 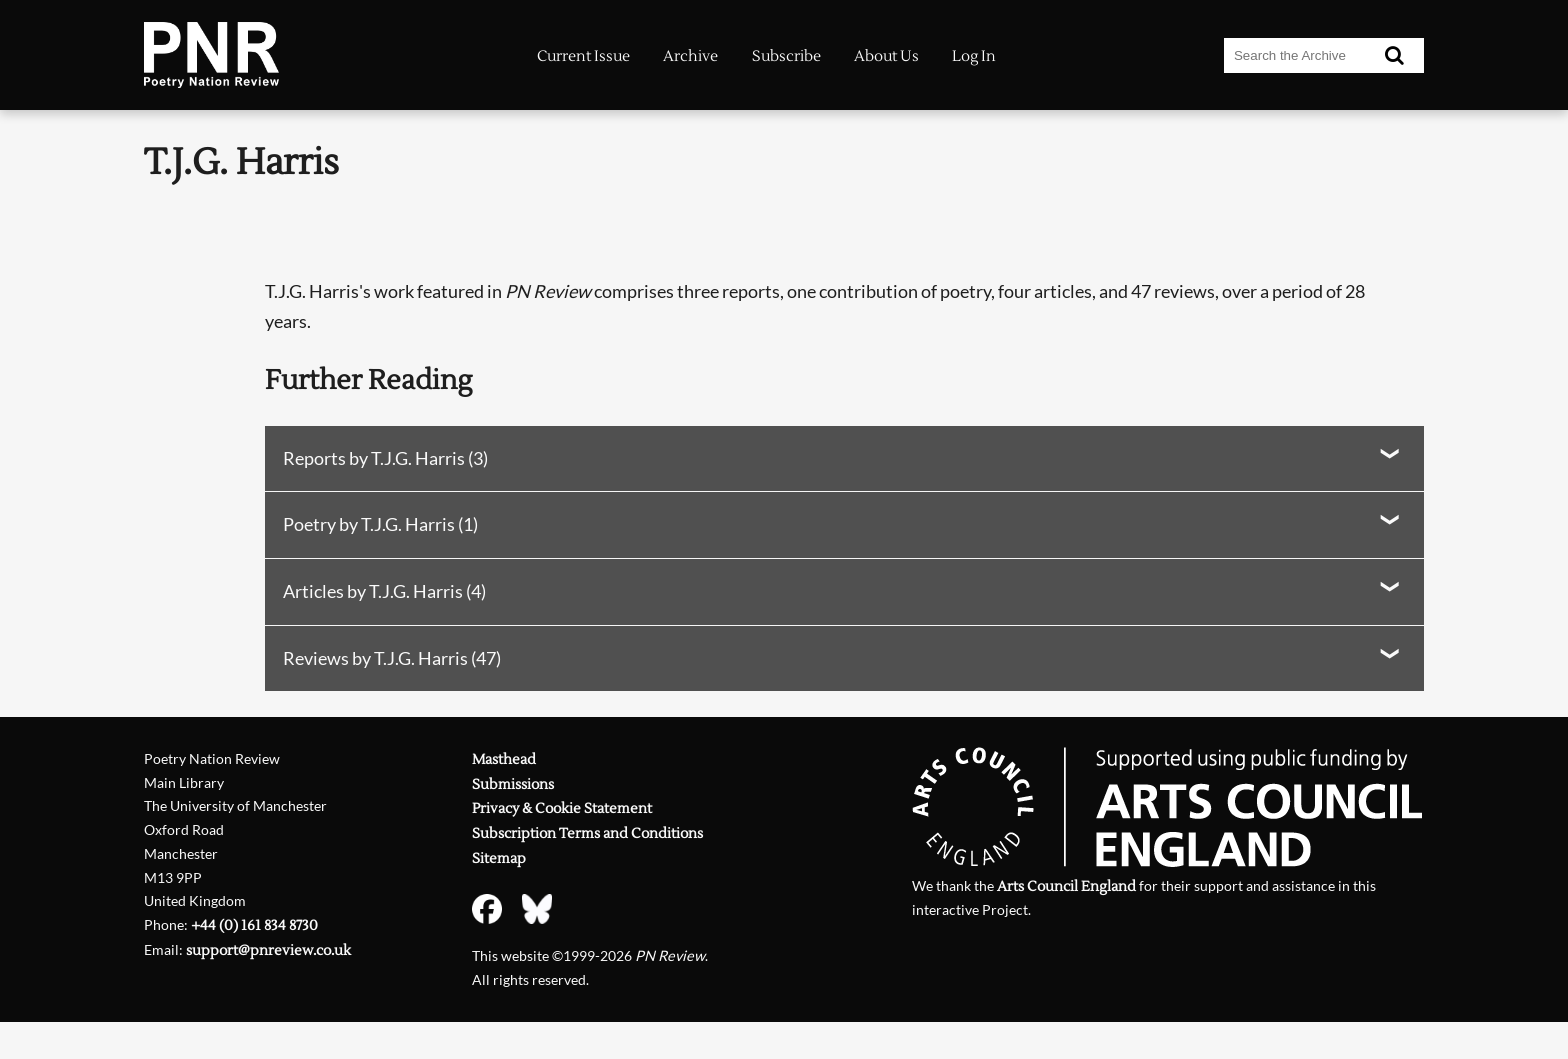 I want to click on Archive, so click(x=690, y=56).